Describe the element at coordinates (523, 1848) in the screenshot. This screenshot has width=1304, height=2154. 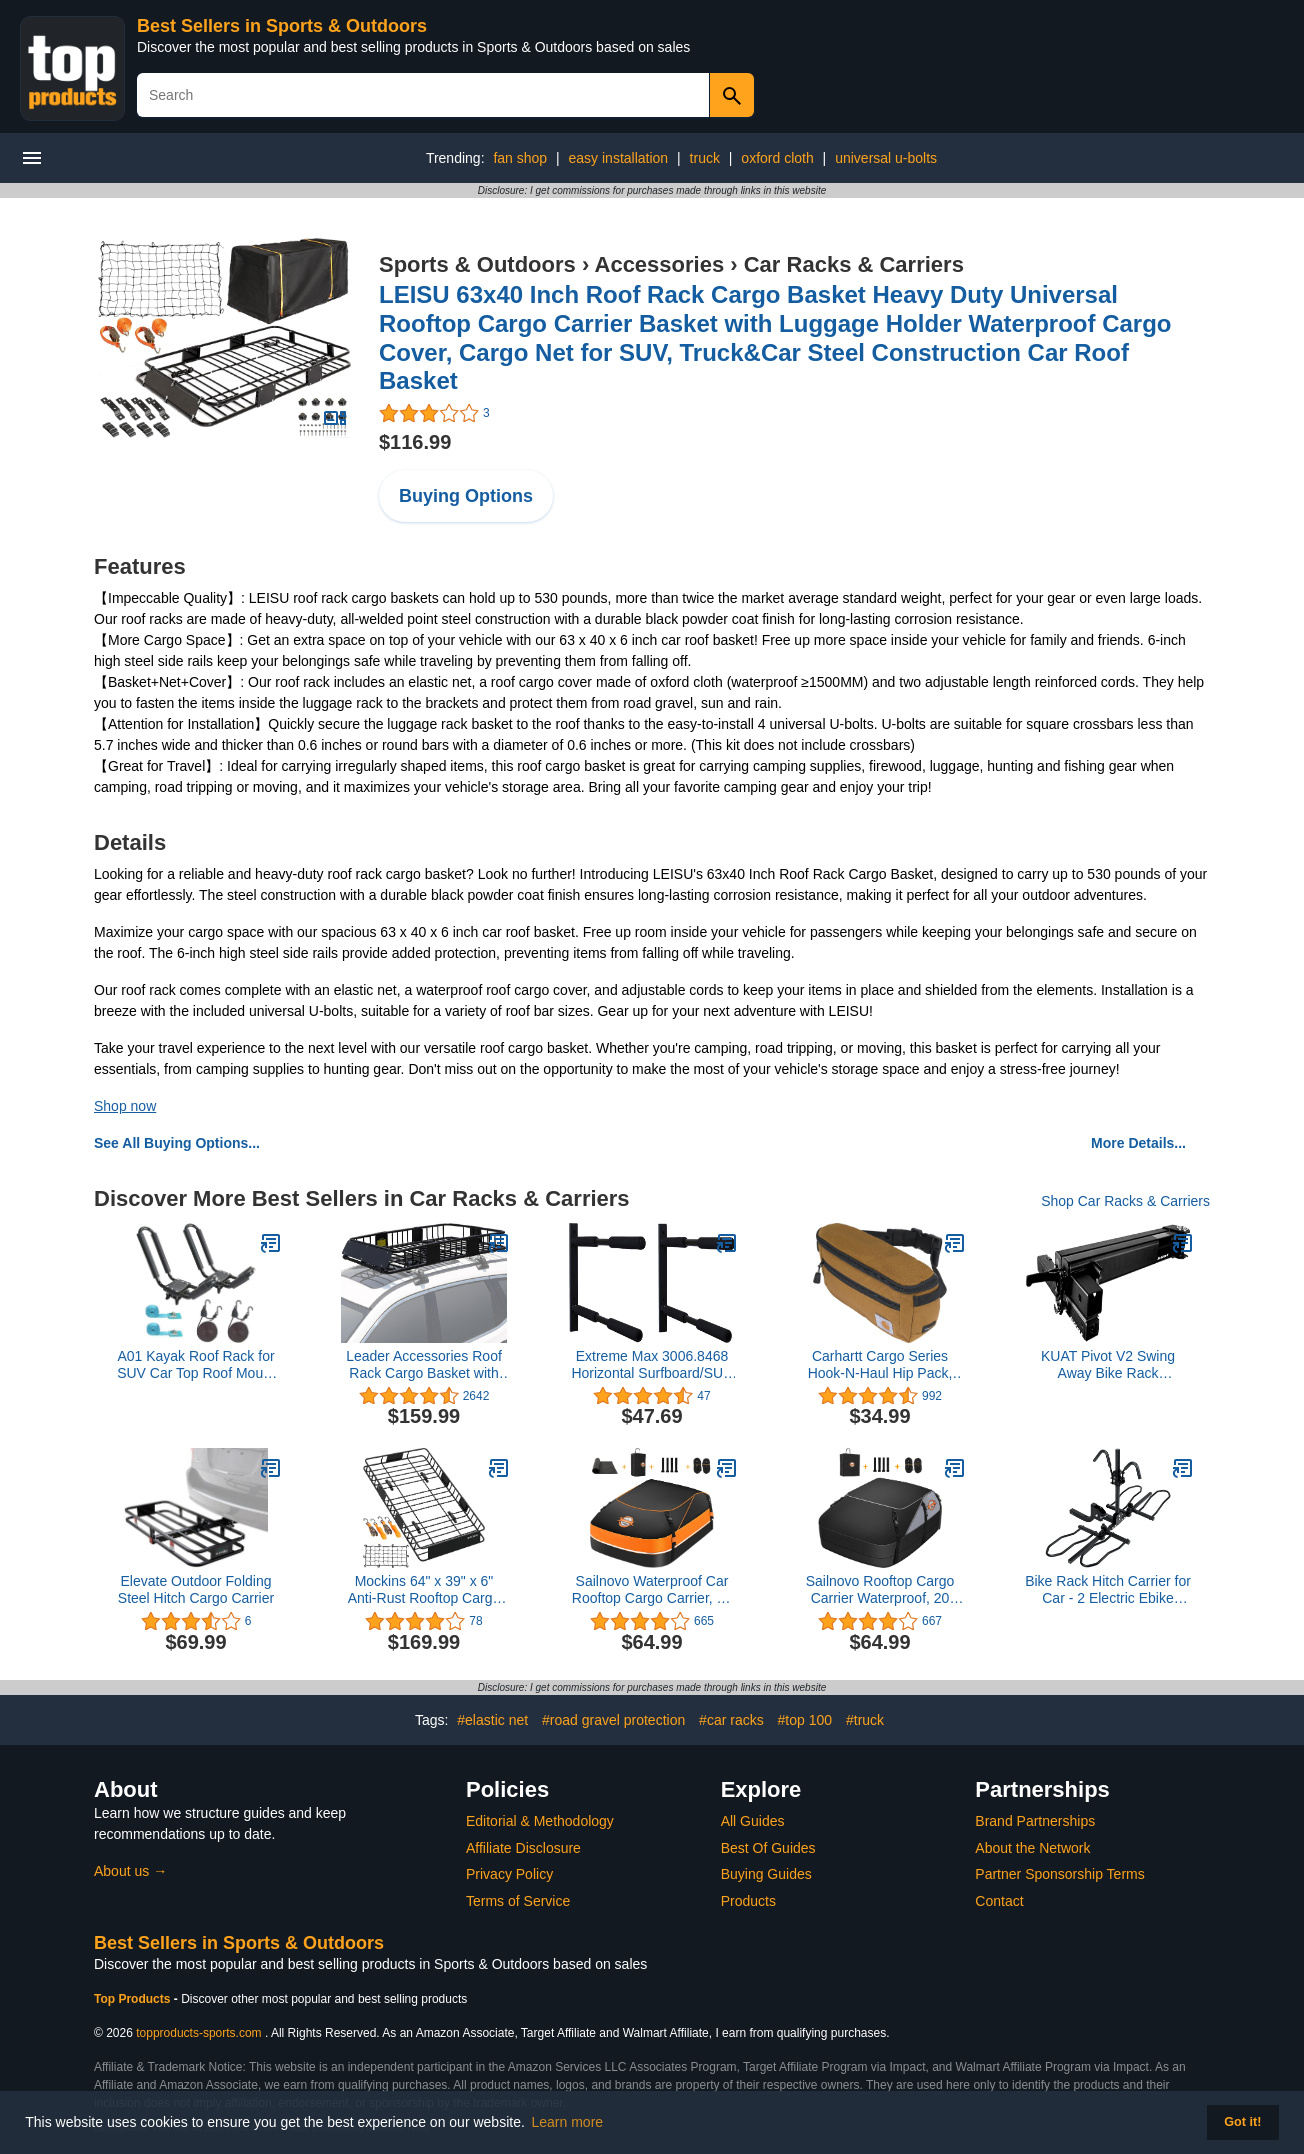
I see `Affiliate Disclosure` at that location.